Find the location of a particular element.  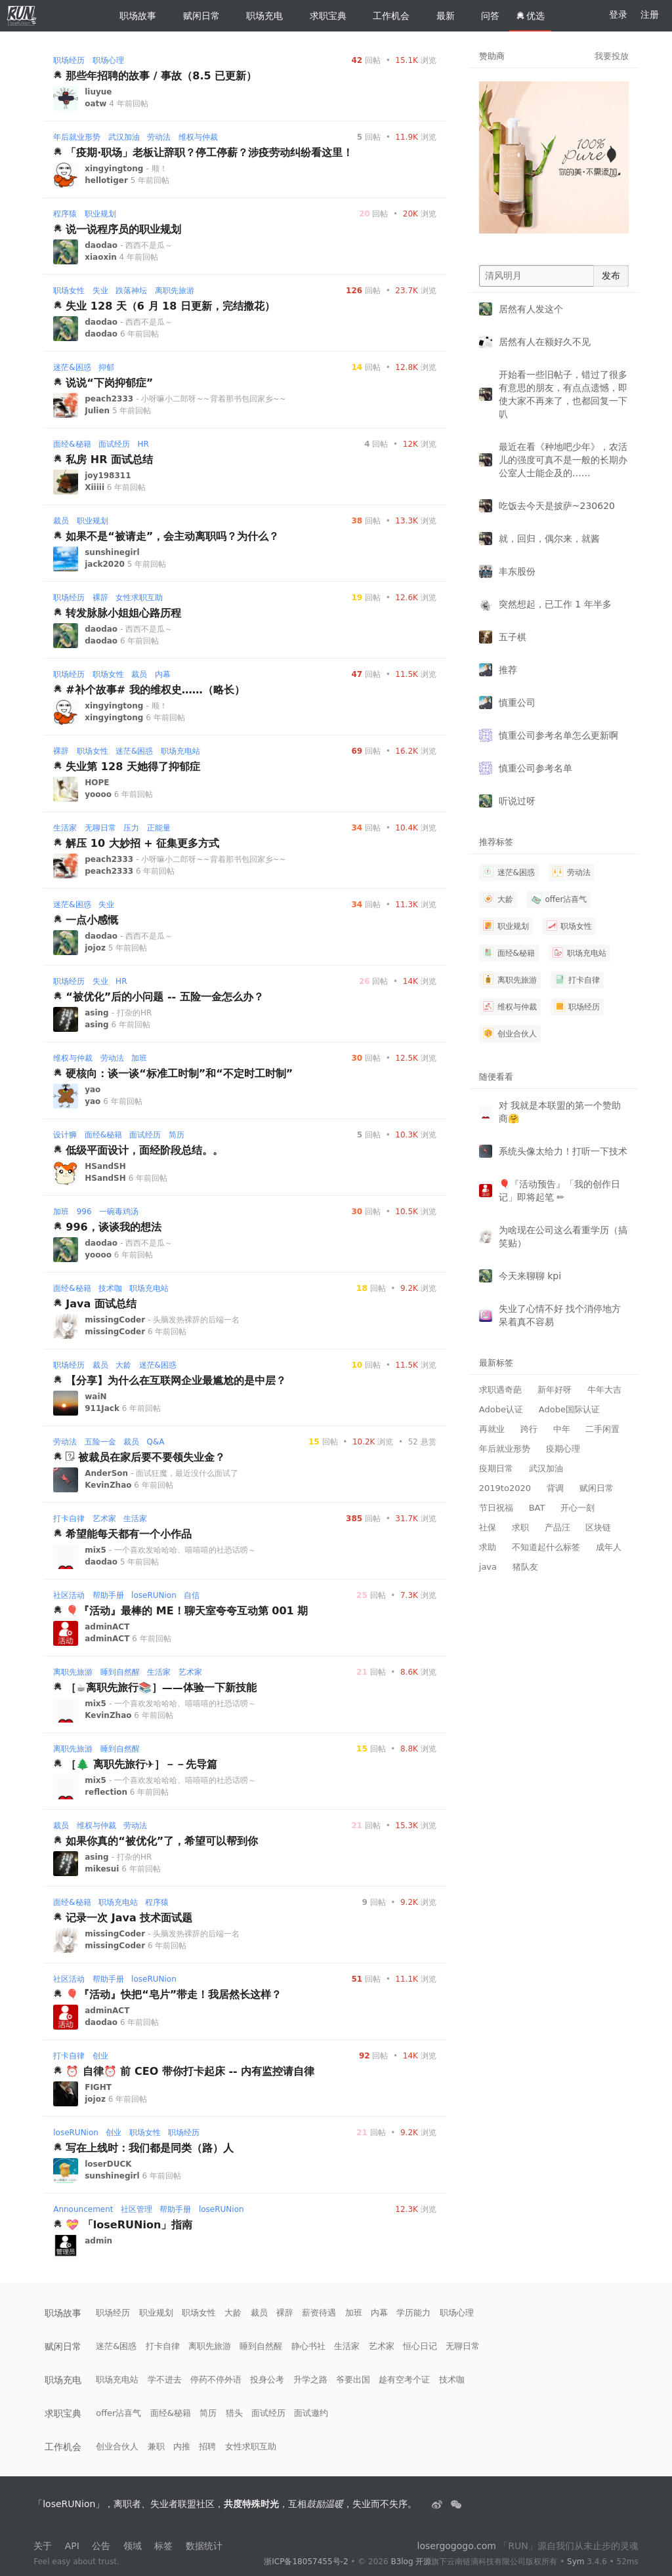

希望能每天都有一个小作品 is located at coordinates (129, 1534).